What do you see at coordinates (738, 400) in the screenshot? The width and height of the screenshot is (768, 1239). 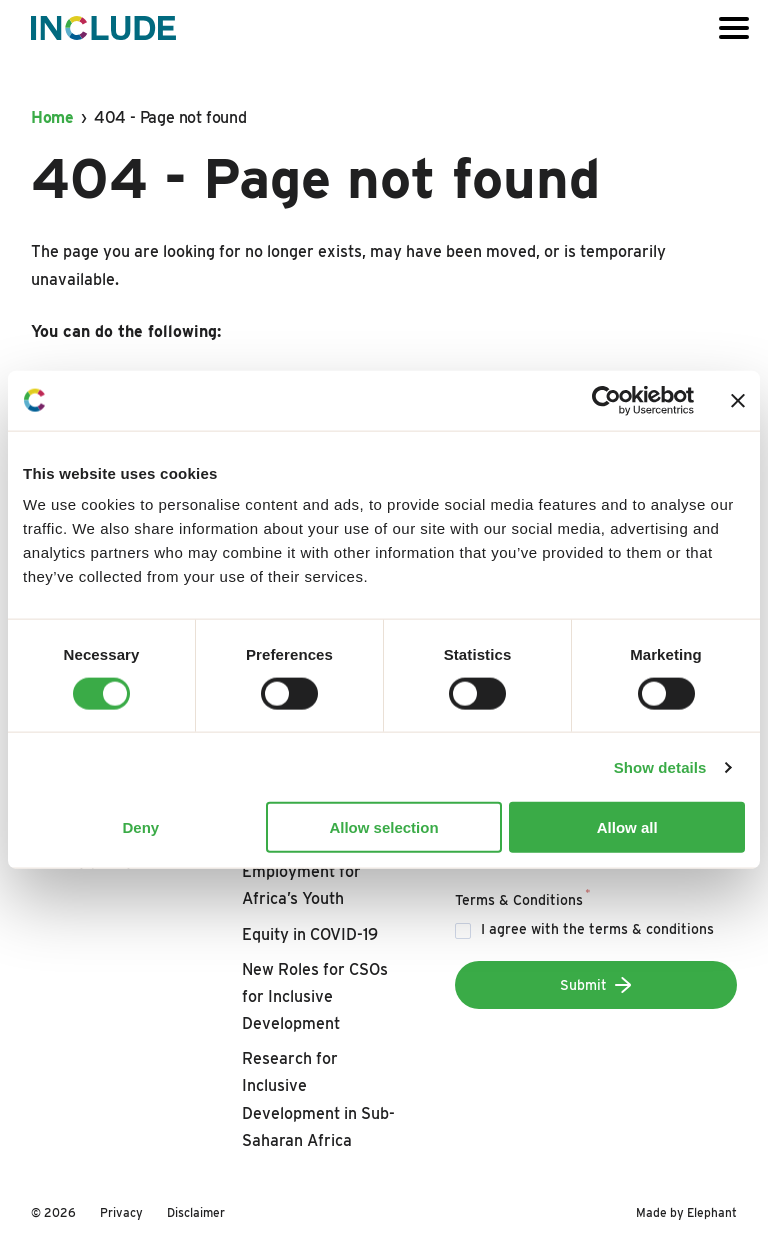 I see `[Close banner]` at bounding box center [738, 400].